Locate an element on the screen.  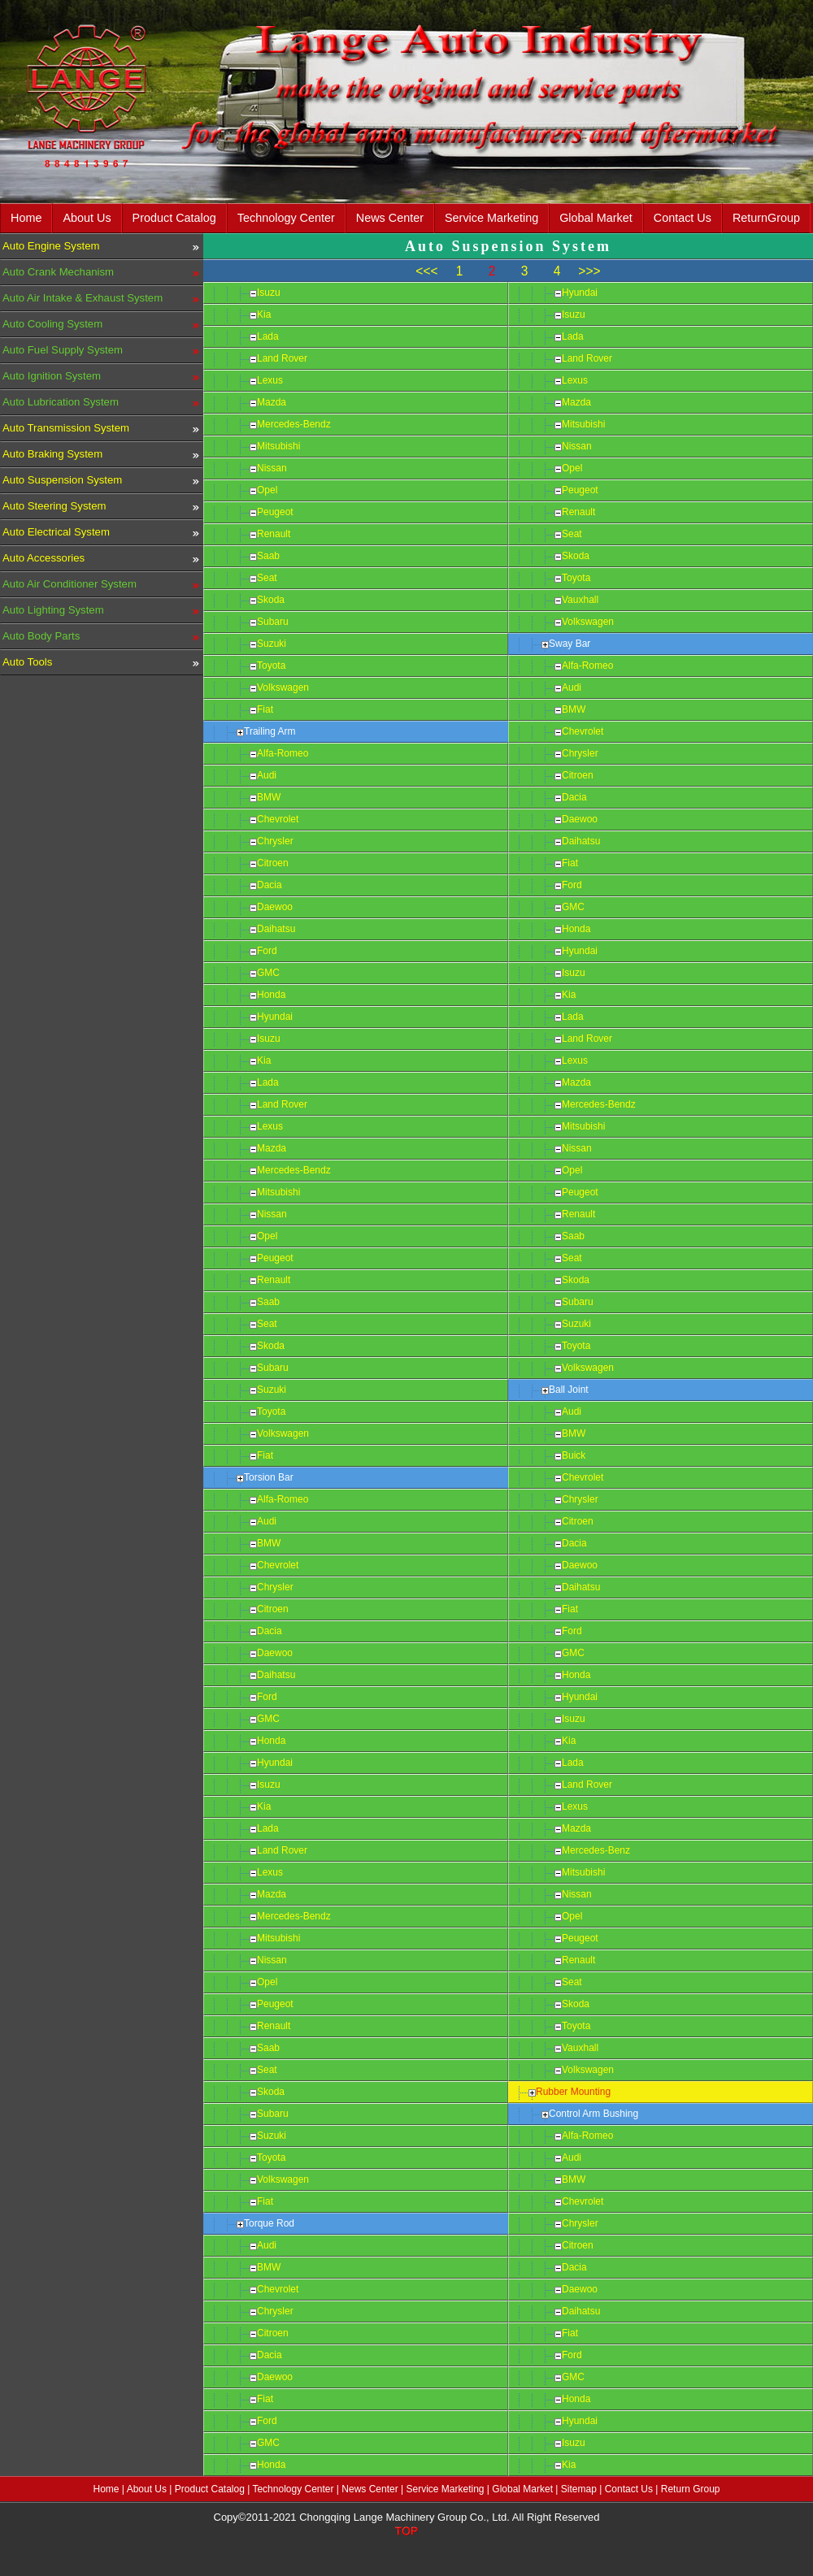
BMW is located at coordinates (268, 797).